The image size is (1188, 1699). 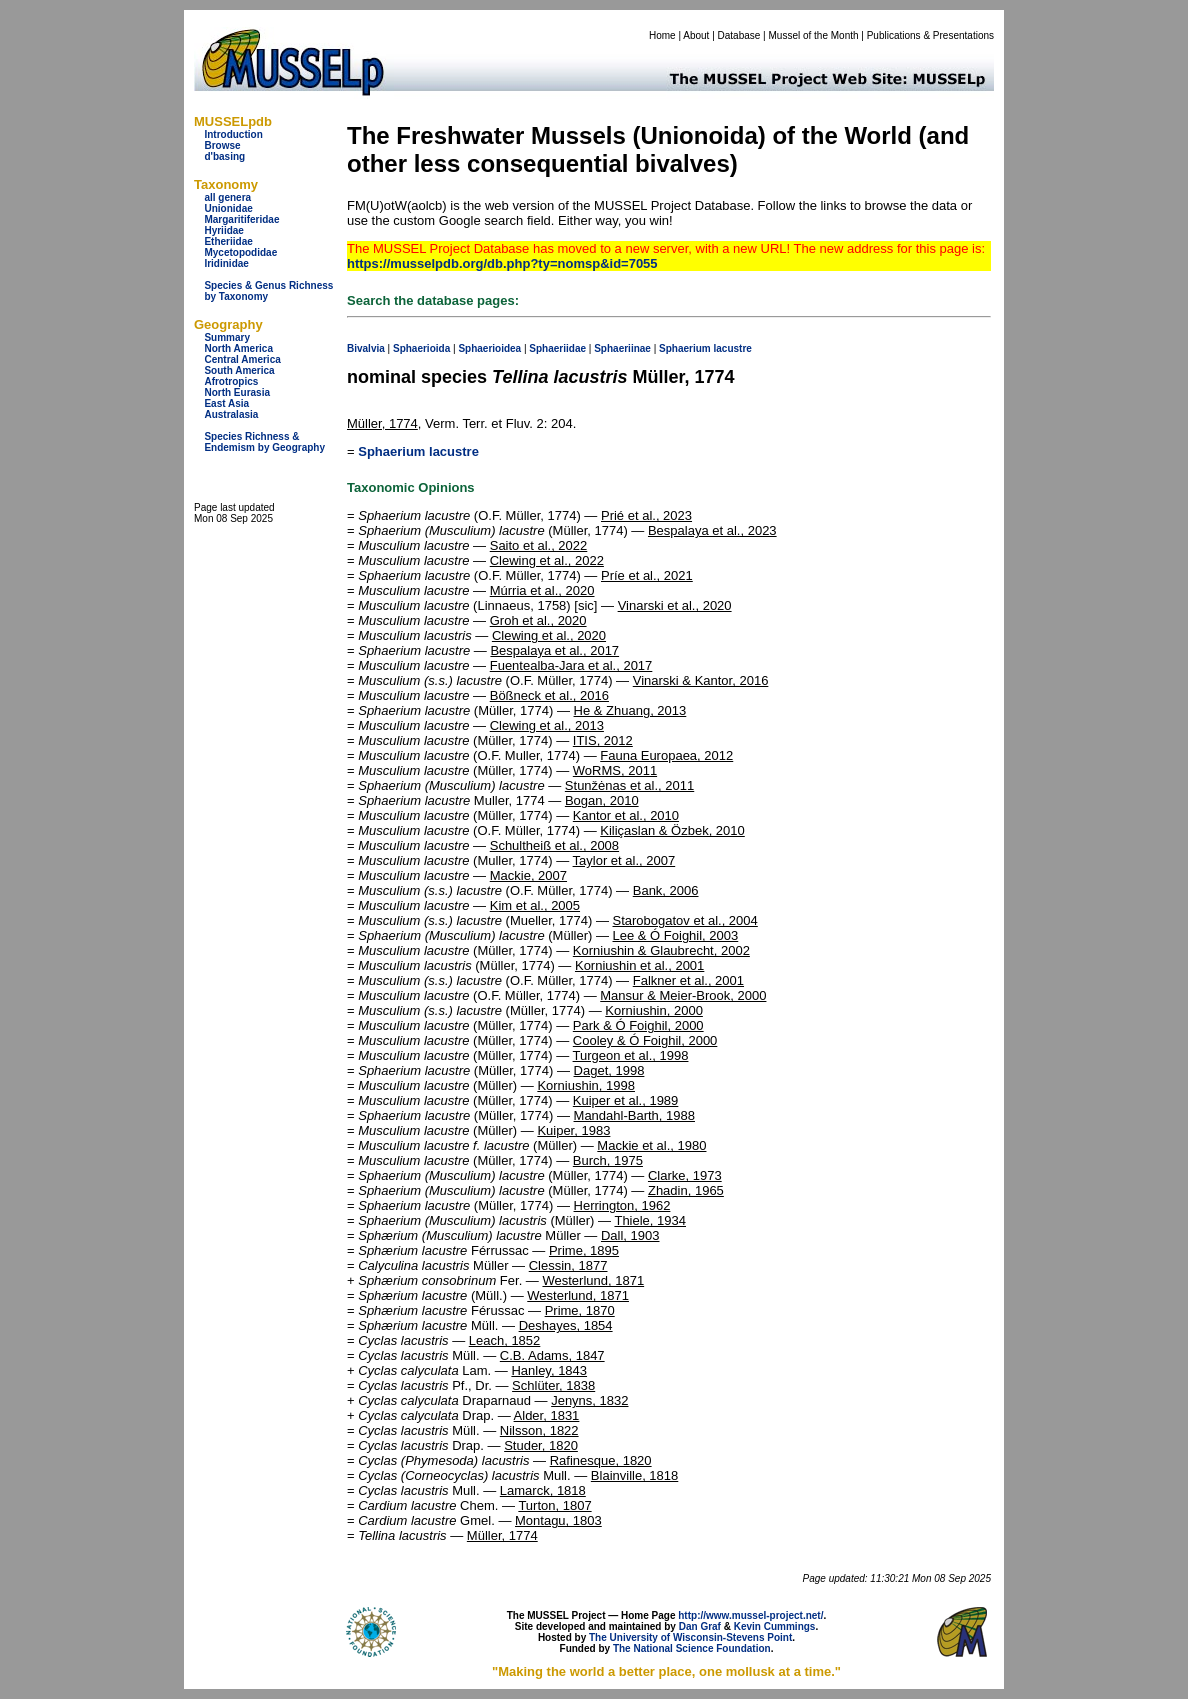 I want to click on Browse, so click(x=222, y=145).